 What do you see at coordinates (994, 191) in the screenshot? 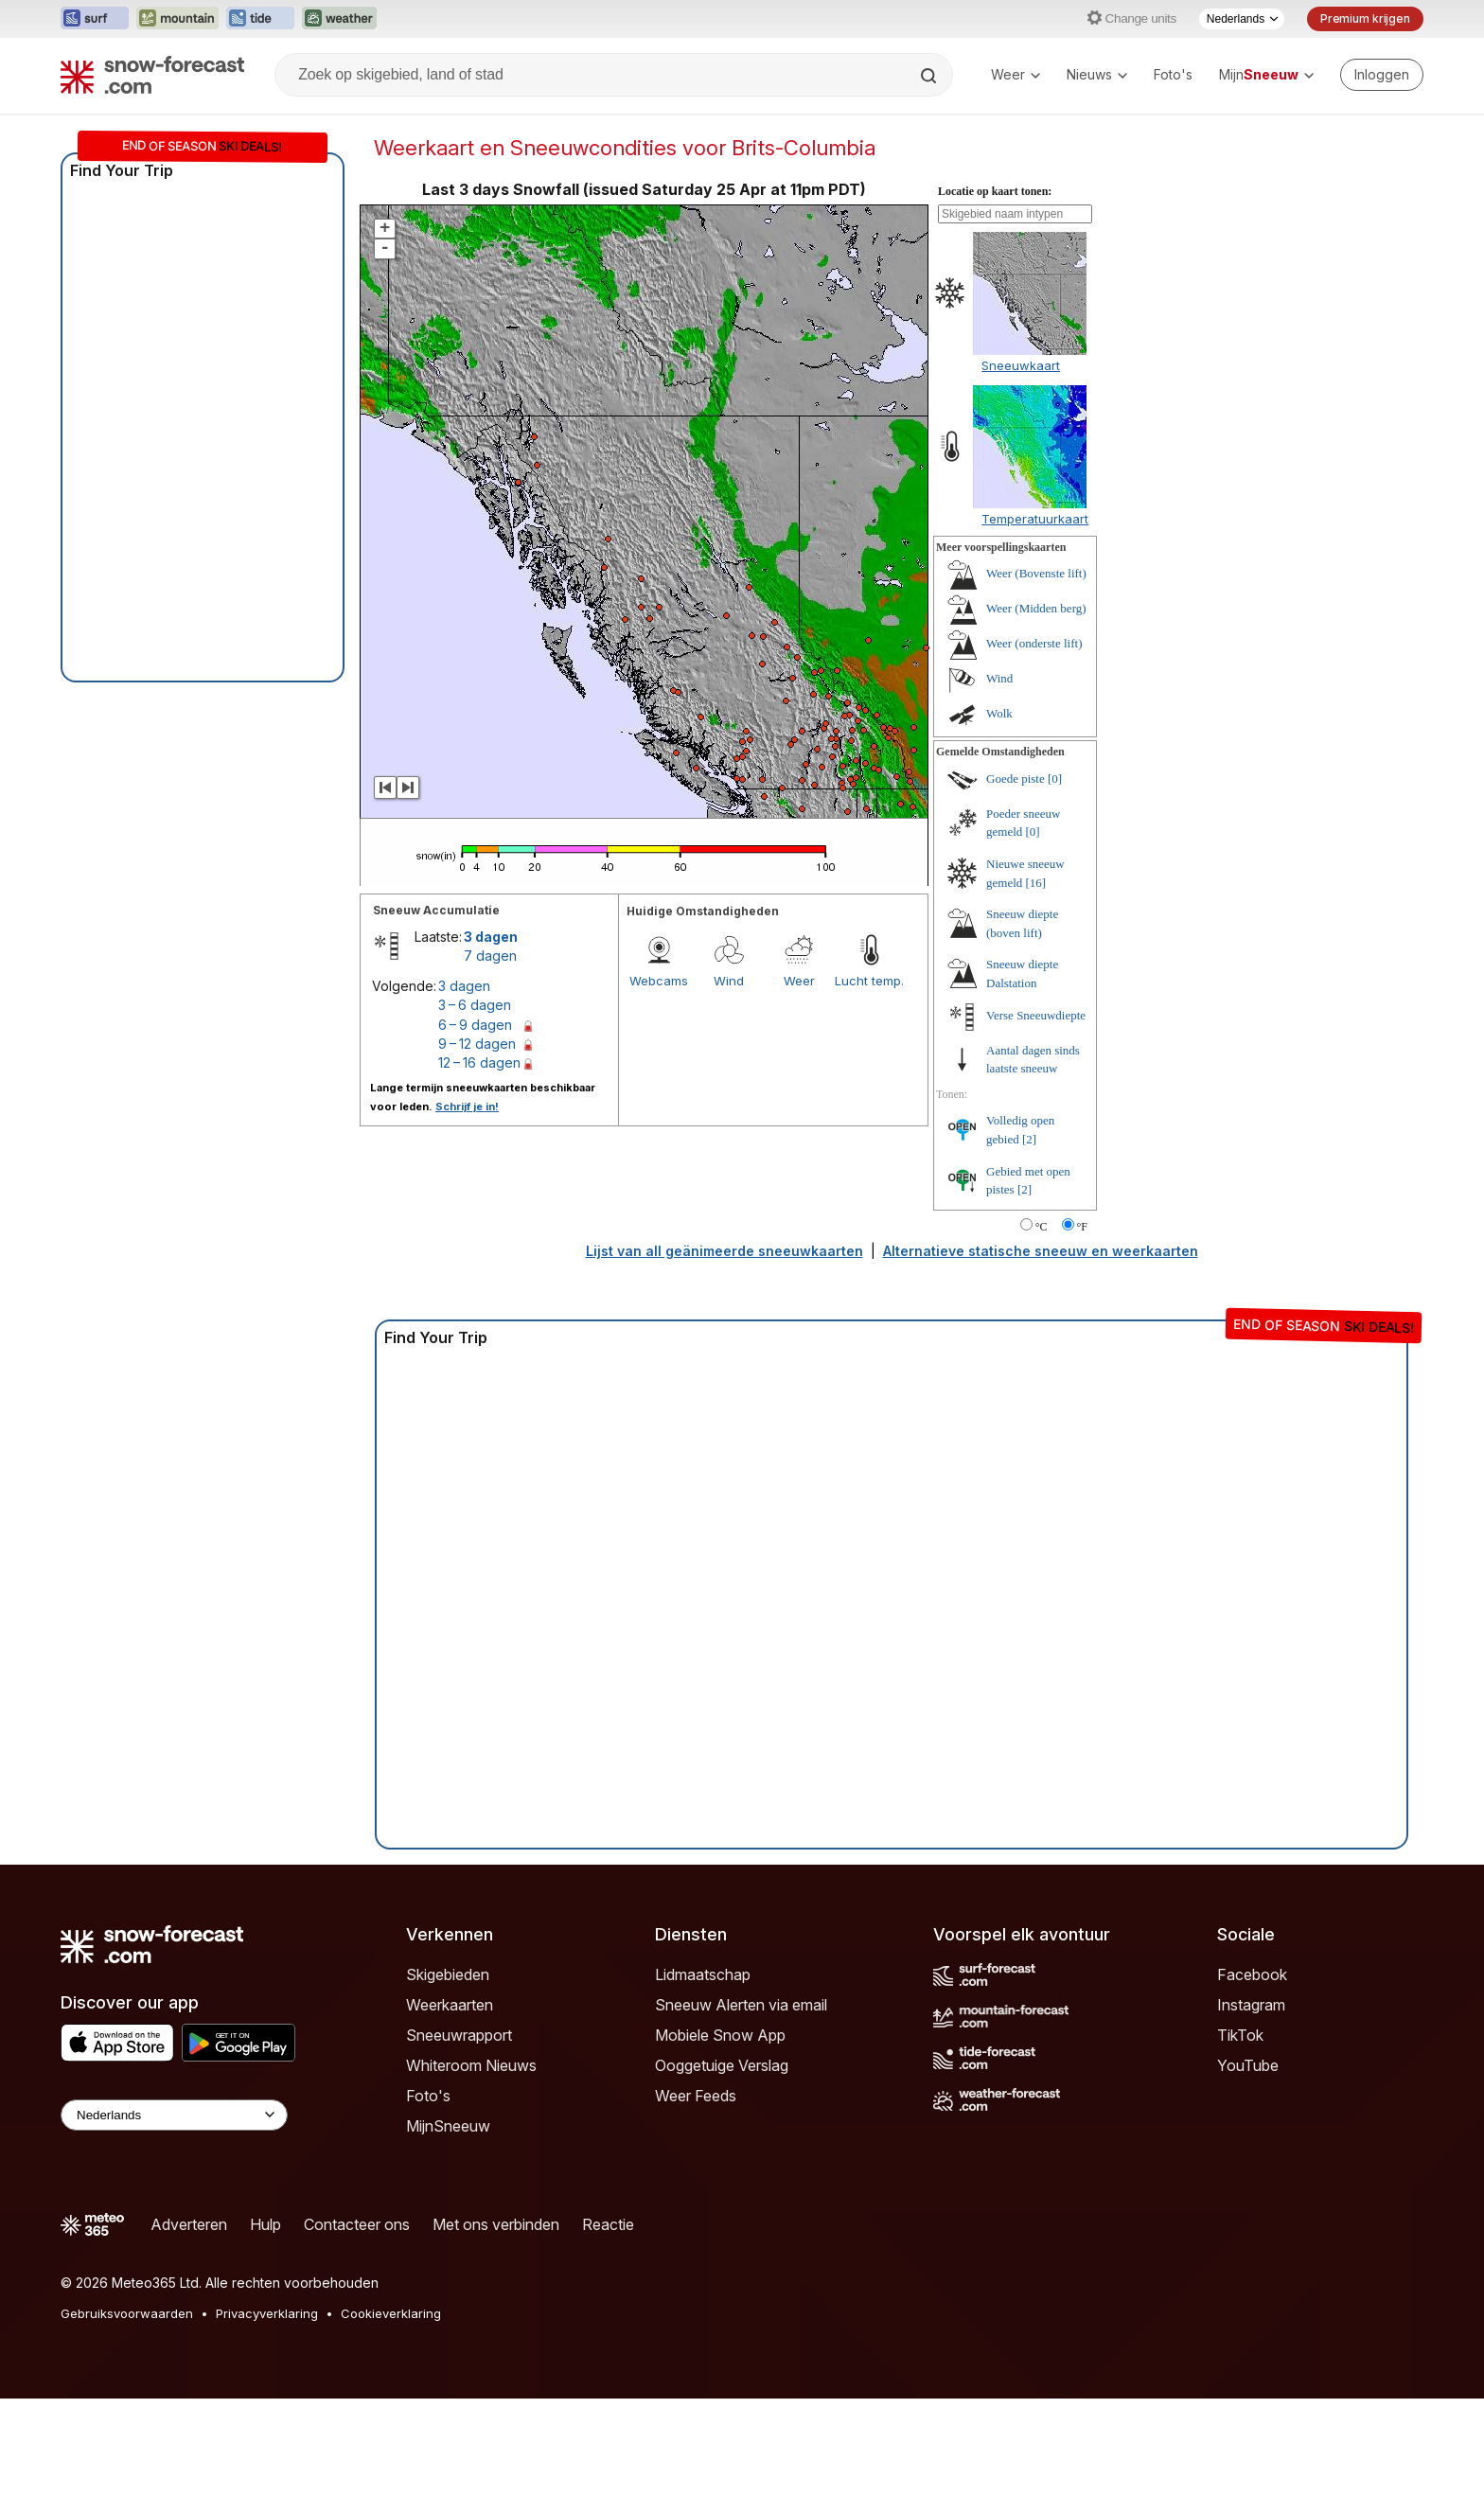
I see `Locatie op kaart tonen:` at bounding box center [994, 191].